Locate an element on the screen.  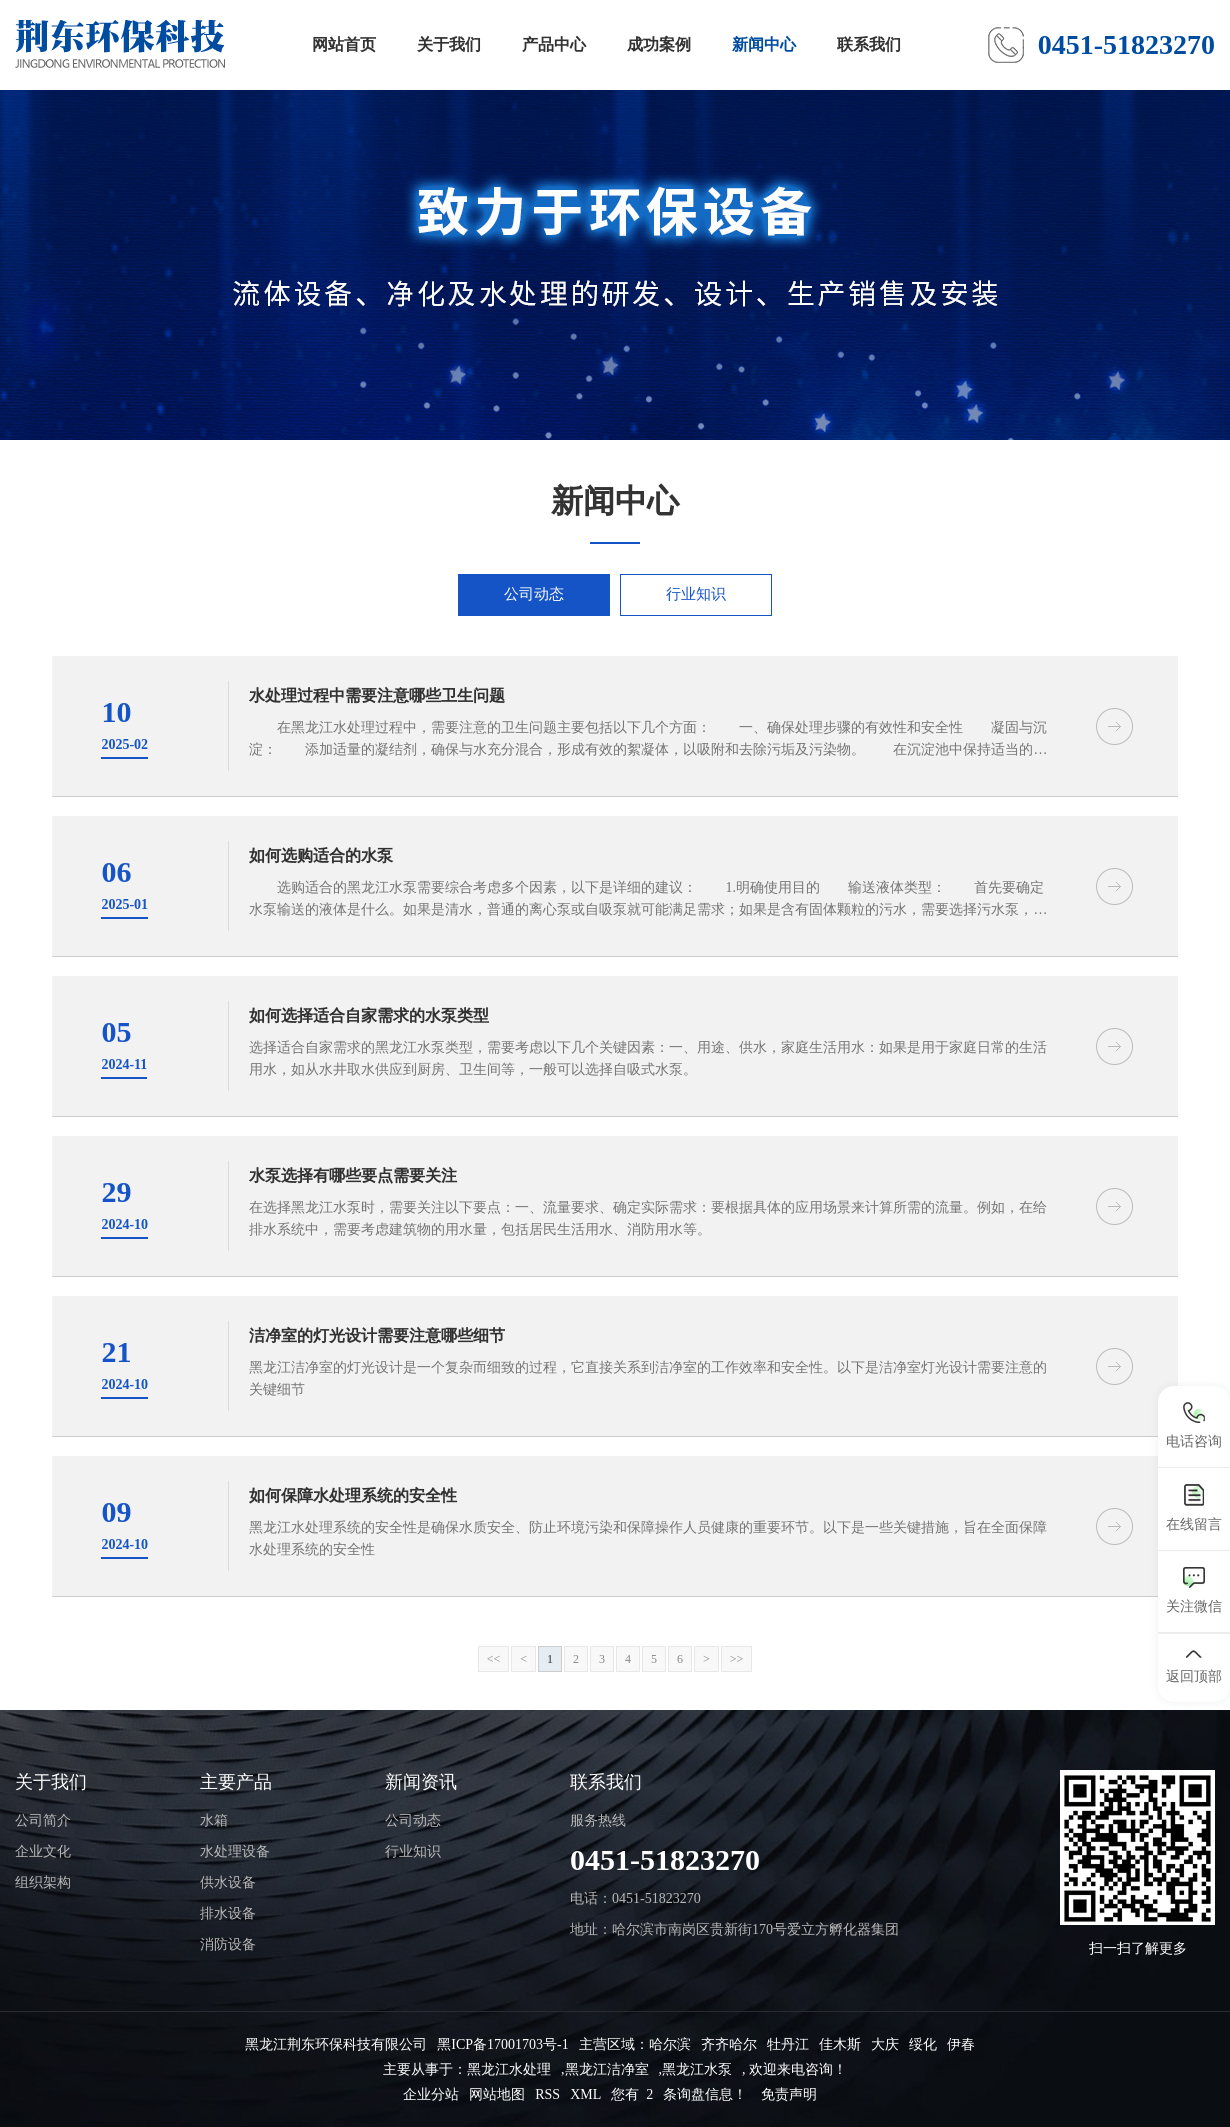
免责声明 is located at coordinates (789, 2094).